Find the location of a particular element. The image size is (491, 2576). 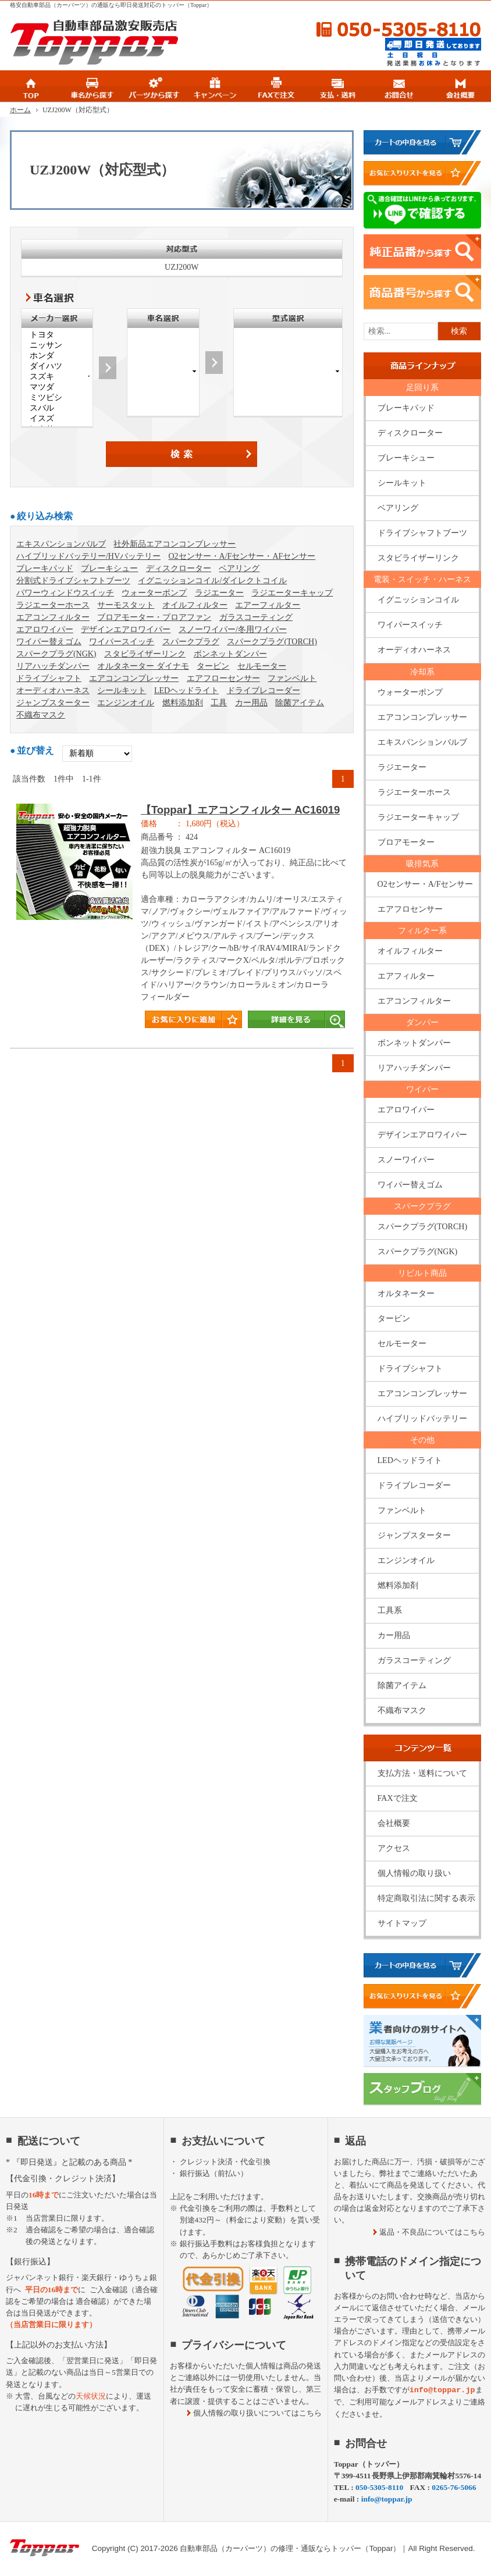

商品タイトル詳細 is located at coordinates (182, 921).